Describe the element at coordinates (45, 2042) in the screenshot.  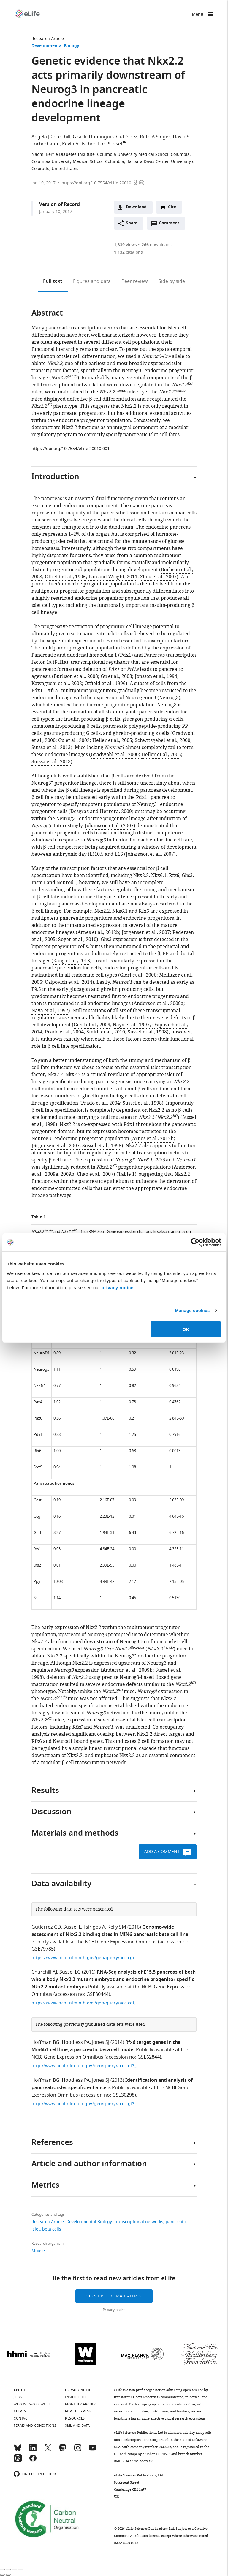
I see `Hoffman BG` at that location.